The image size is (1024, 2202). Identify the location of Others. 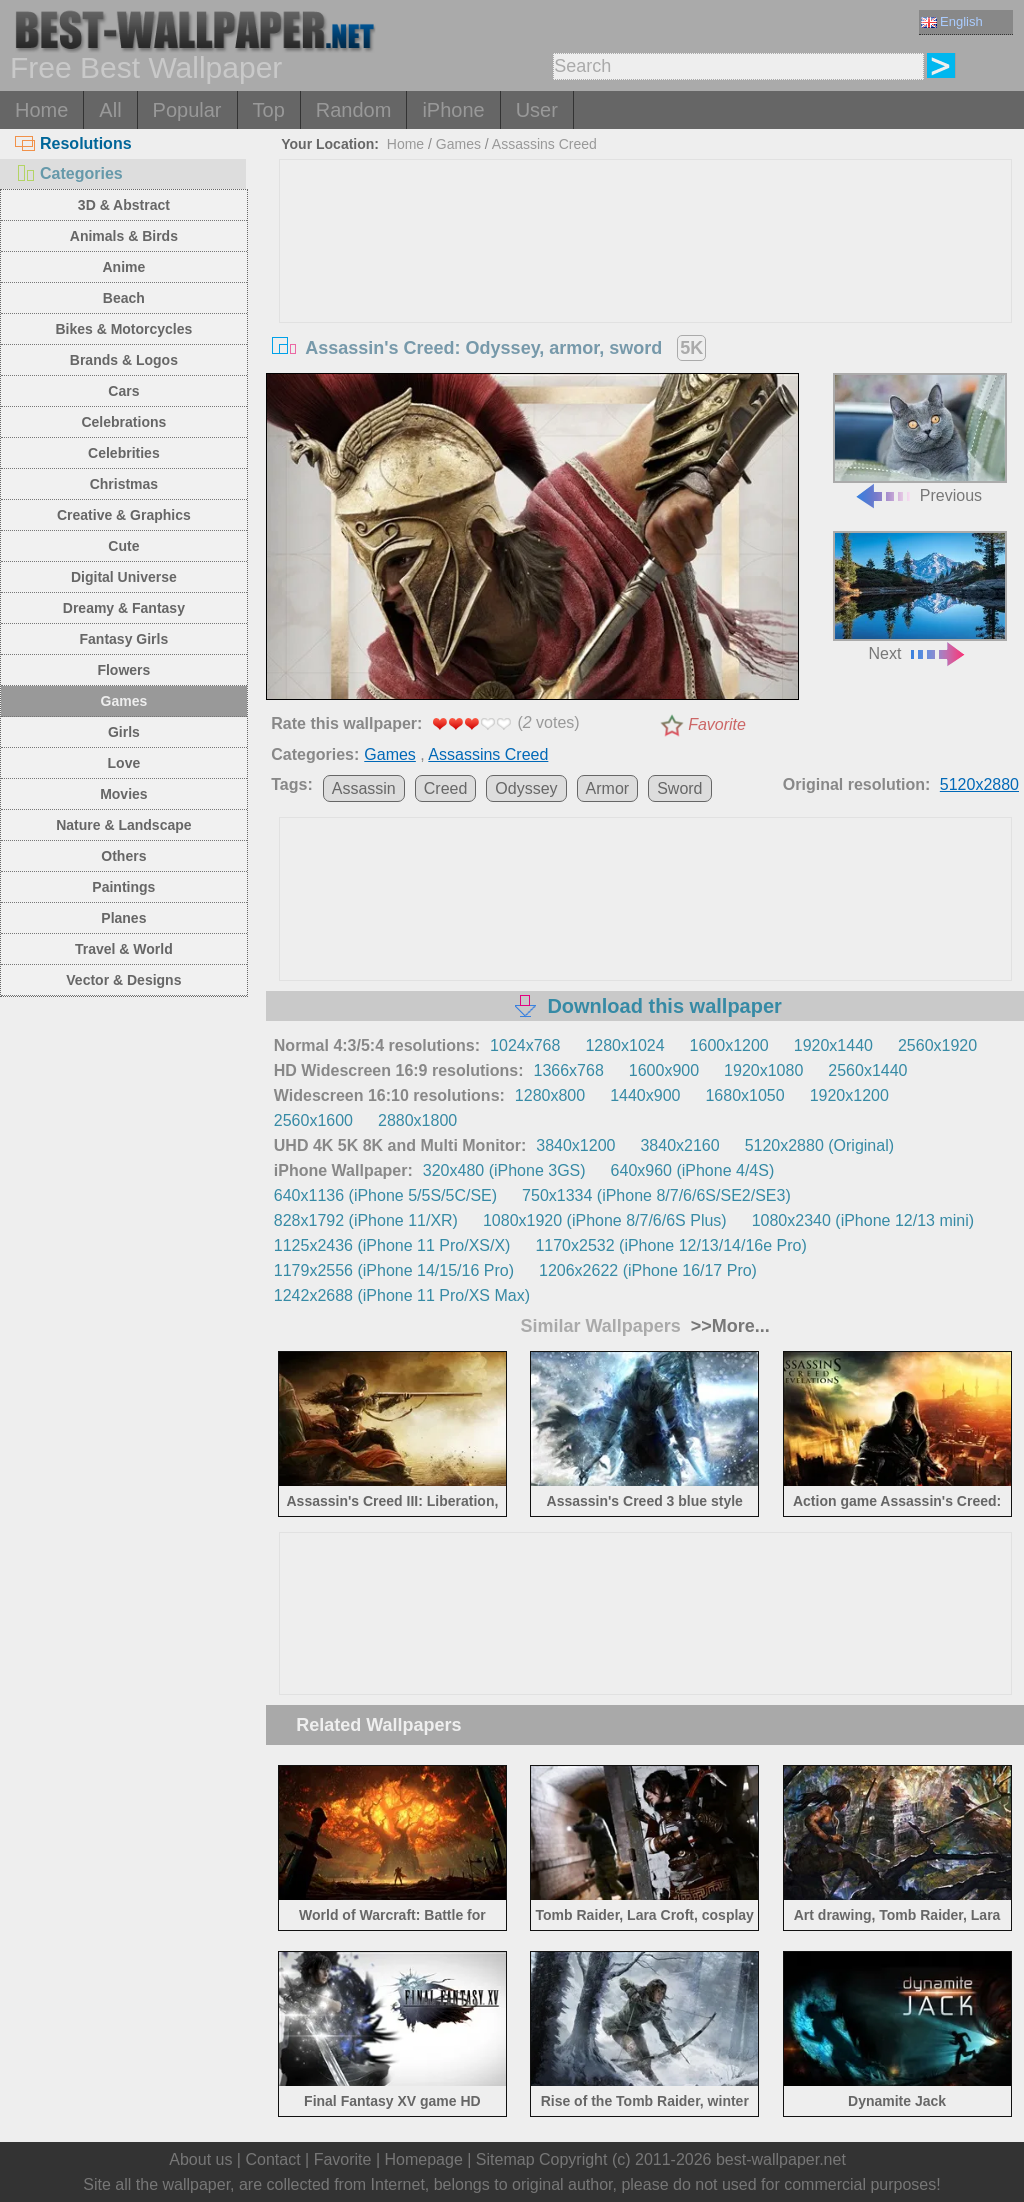
(123, 856).